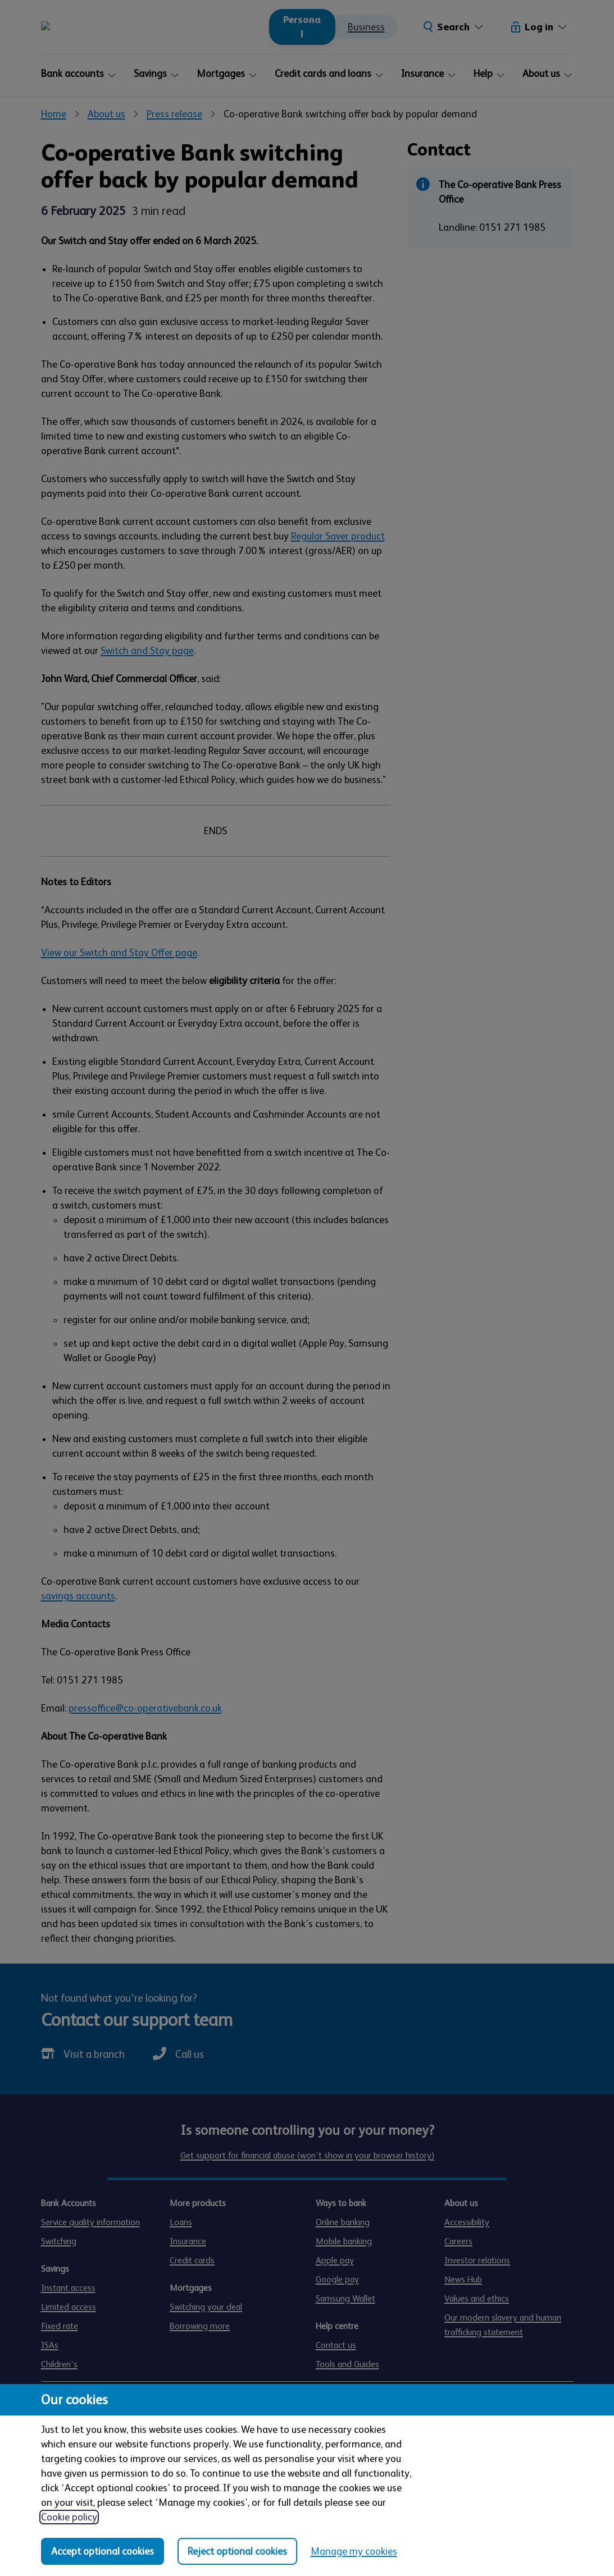 The width and height of the screenshot is (614, 2576). Describe the element at coordinates (354, 2551) in the screenshot. I see `Manage my cookies [Manage my cookies, view detailed settings and opt in and out of individual cookie categories]` at that location.